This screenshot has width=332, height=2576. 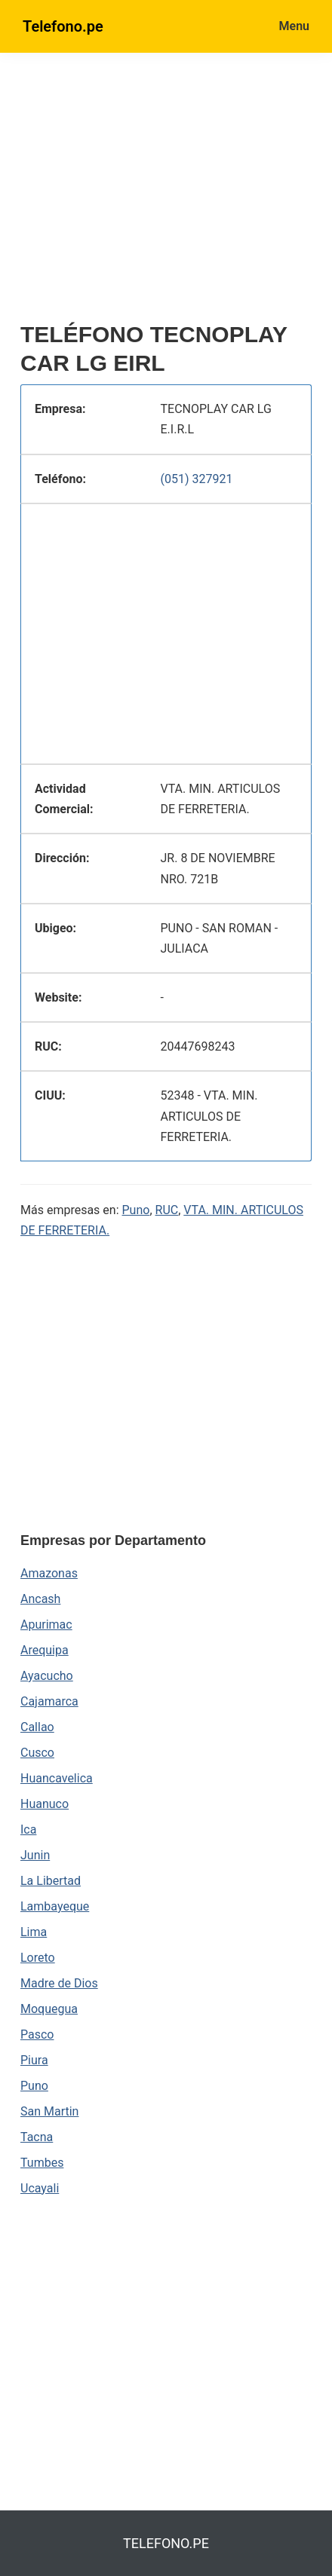 I want to click on Moquegua, so click(x=49, y=2009).